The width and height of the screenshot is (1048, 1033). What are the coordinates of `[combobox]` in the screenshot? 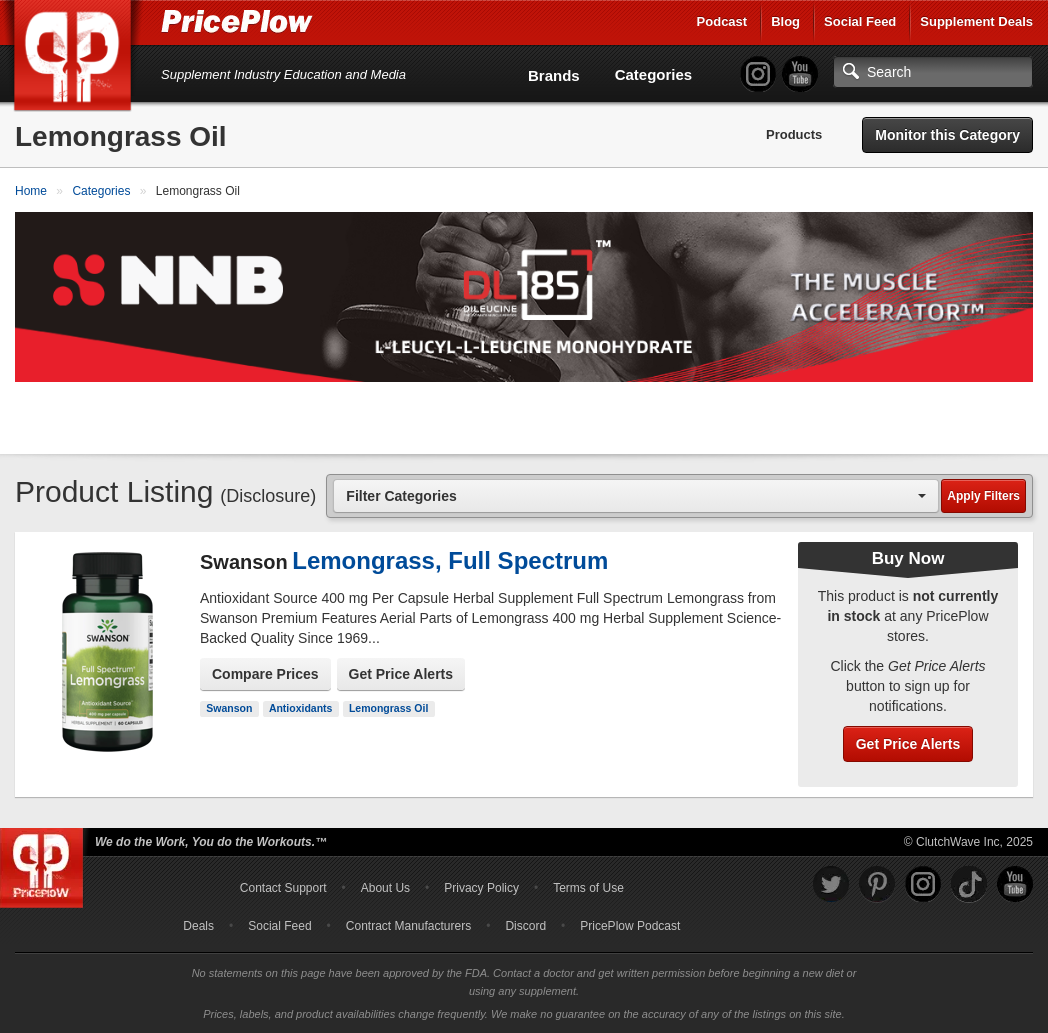 It's located at (636, 495).